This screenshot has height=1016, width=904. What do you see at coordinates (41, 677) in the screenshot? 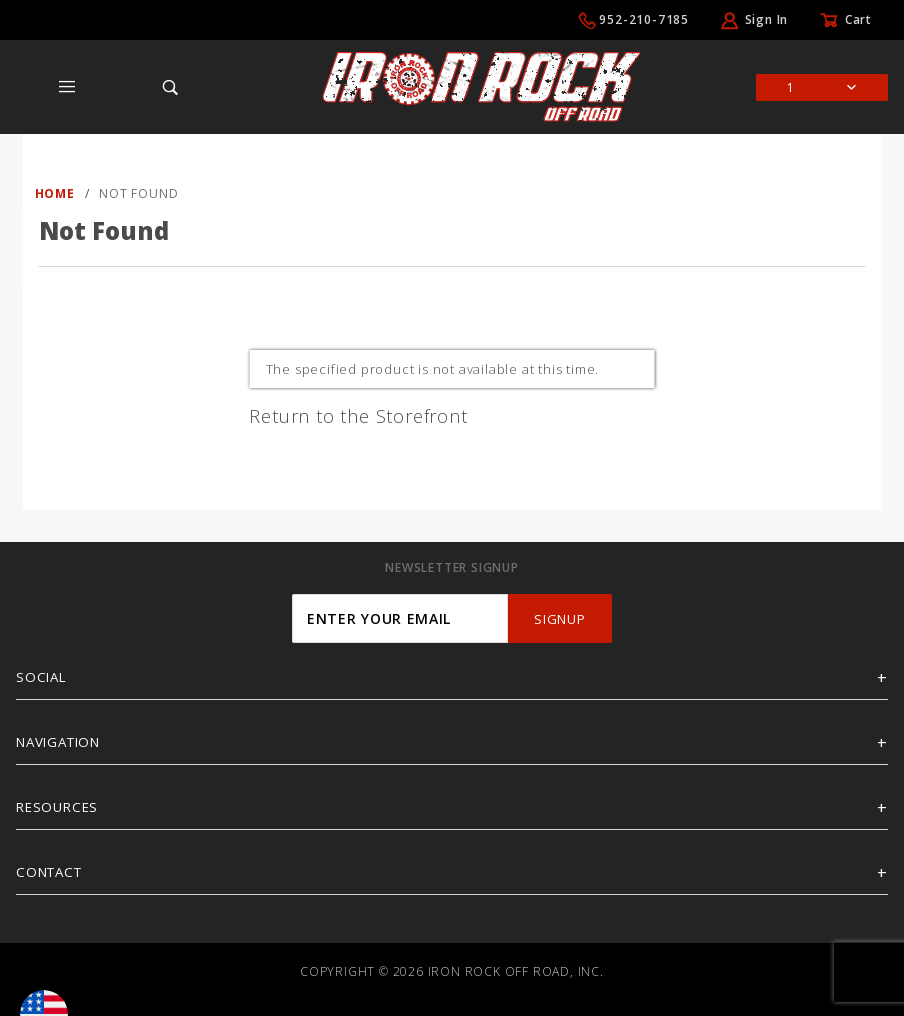
I see `Social` at bounding box center [41, 677].